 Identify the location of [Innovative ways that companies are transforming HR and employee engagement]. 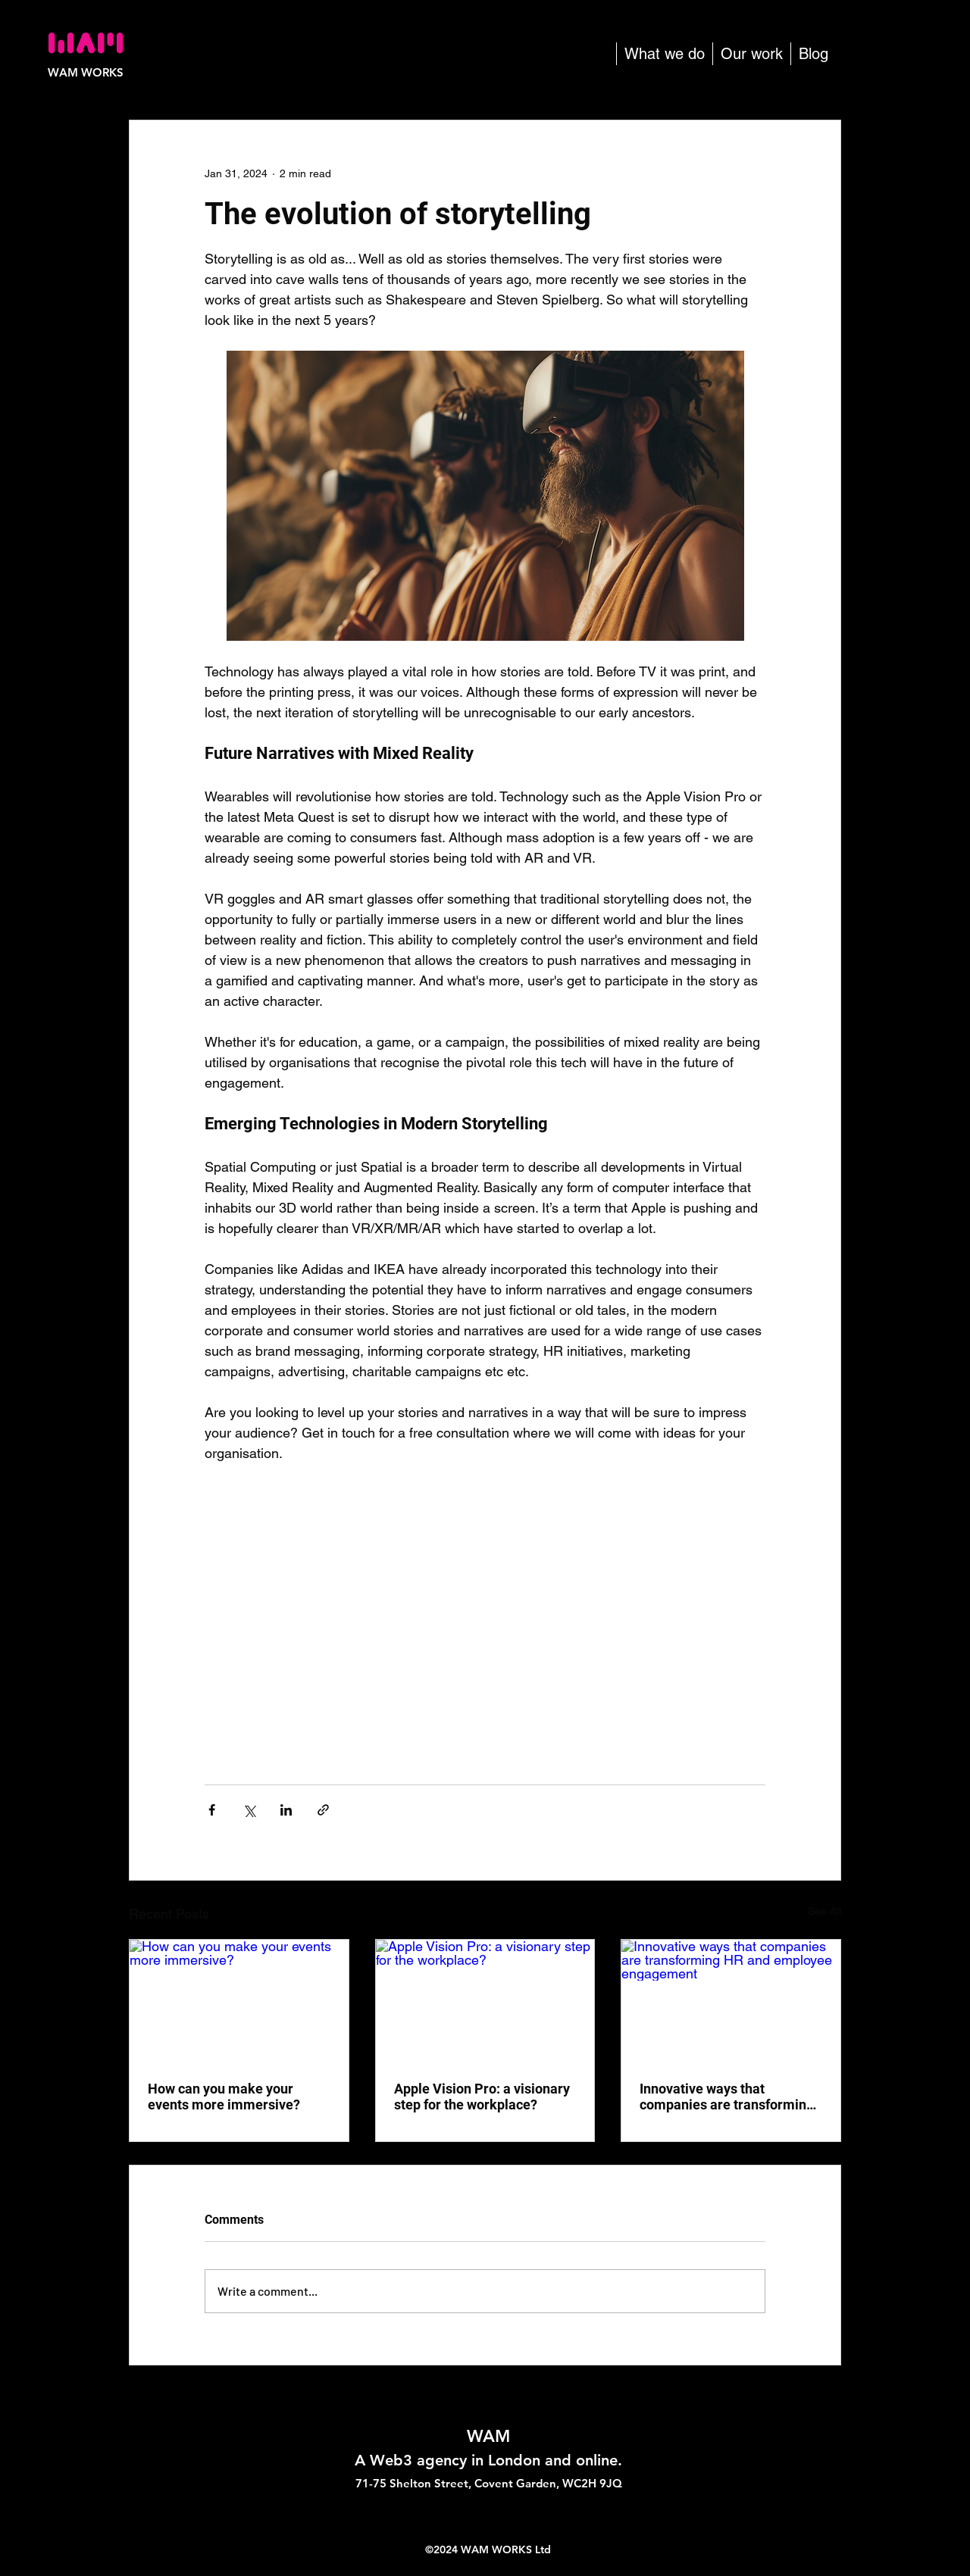
(730, 2001).